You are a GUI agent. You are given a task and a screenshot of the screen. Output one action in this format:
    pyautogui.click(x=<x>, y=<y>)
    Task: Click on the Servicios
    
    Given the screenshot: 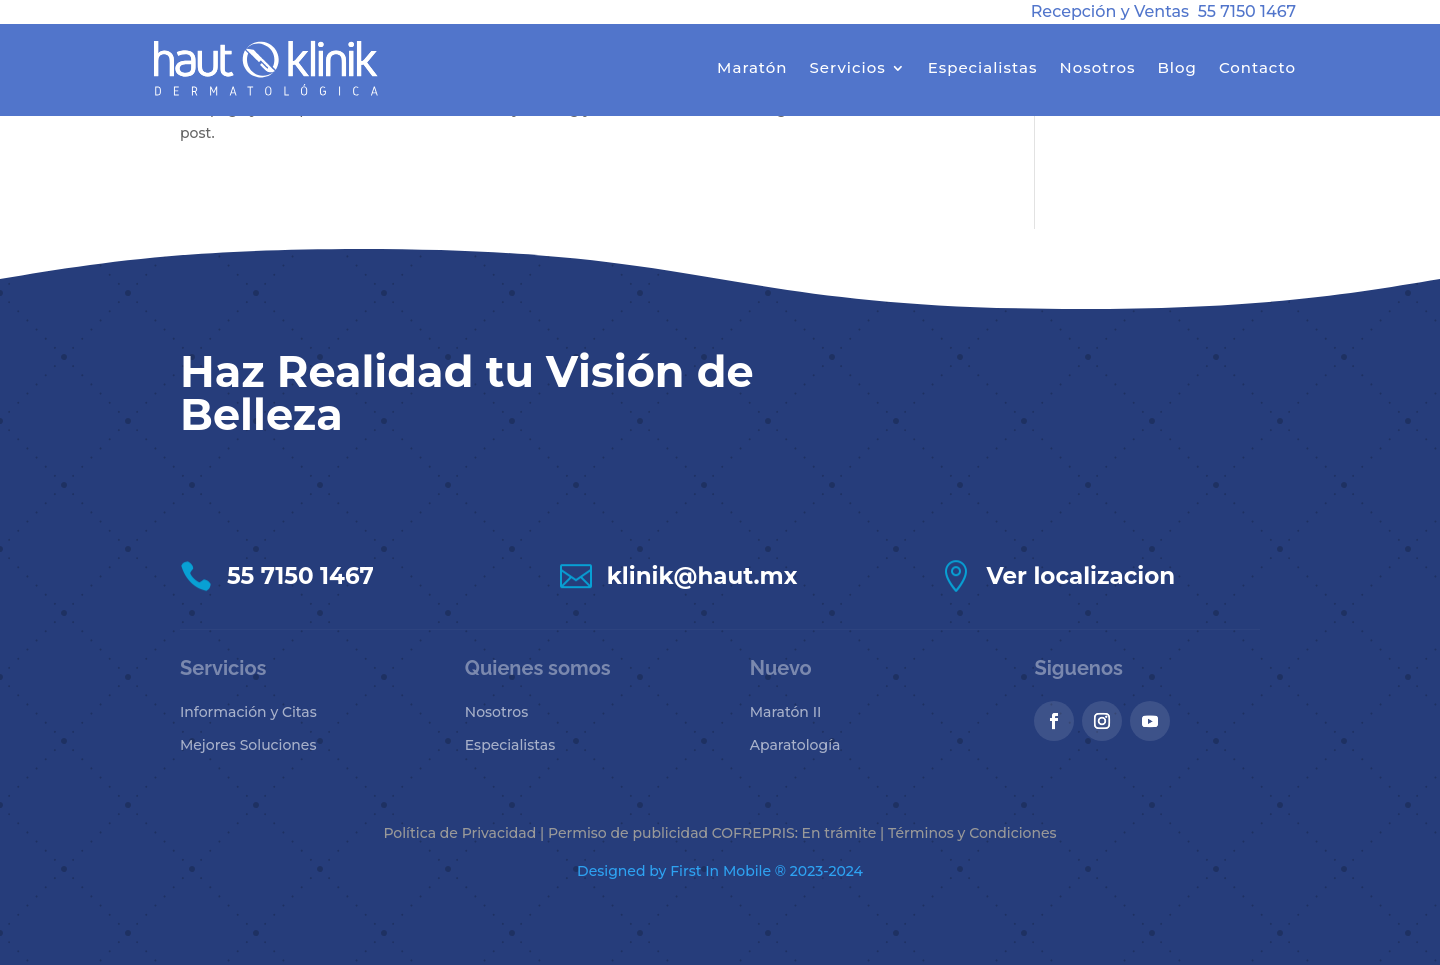 What is the action you would take?
    pyautogui.click(x=848, y=67)
    